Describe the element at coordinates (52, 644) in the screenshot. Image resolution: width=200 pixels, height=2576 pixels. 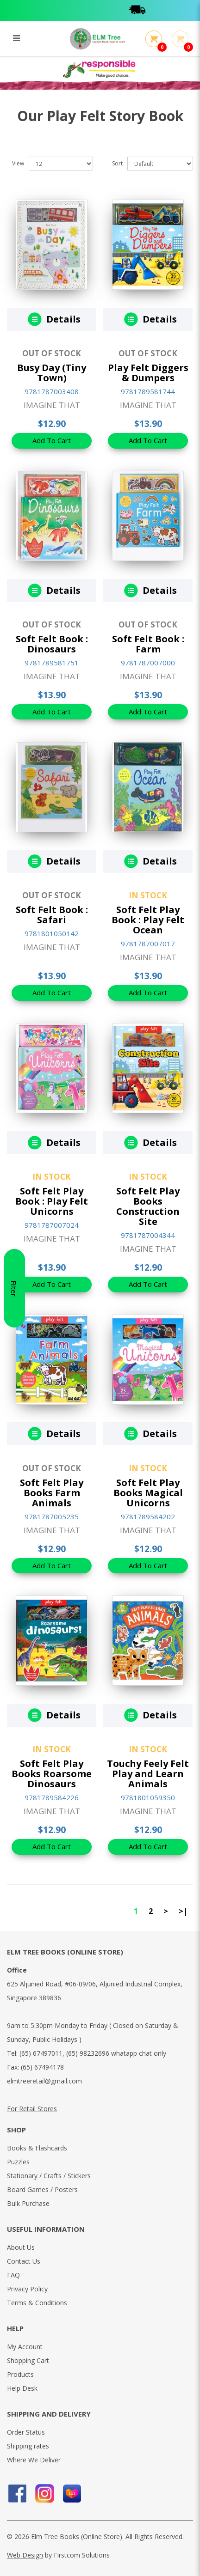
I see `Soft Felt Book : Dinosaurs` at that location.